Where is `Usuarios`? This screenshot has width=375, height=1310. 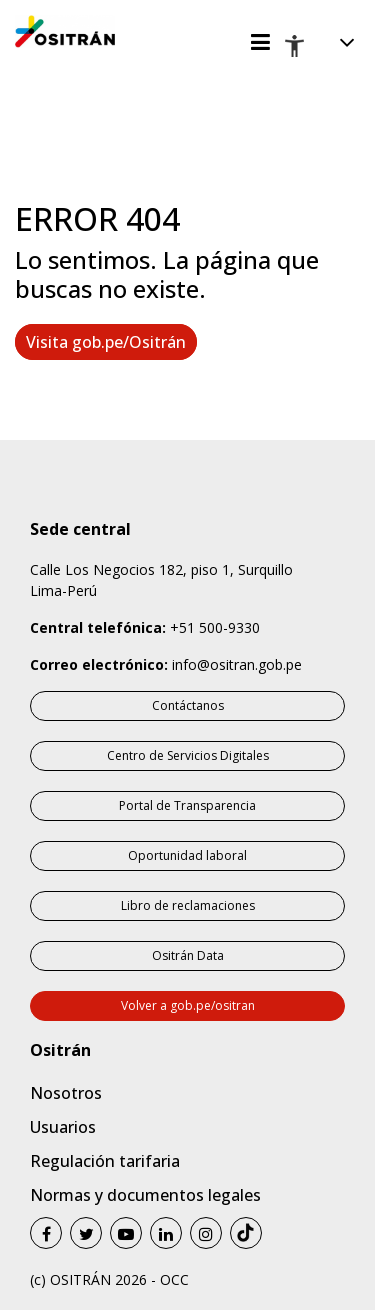 Usuarios is located at coordinates (63, 1127).